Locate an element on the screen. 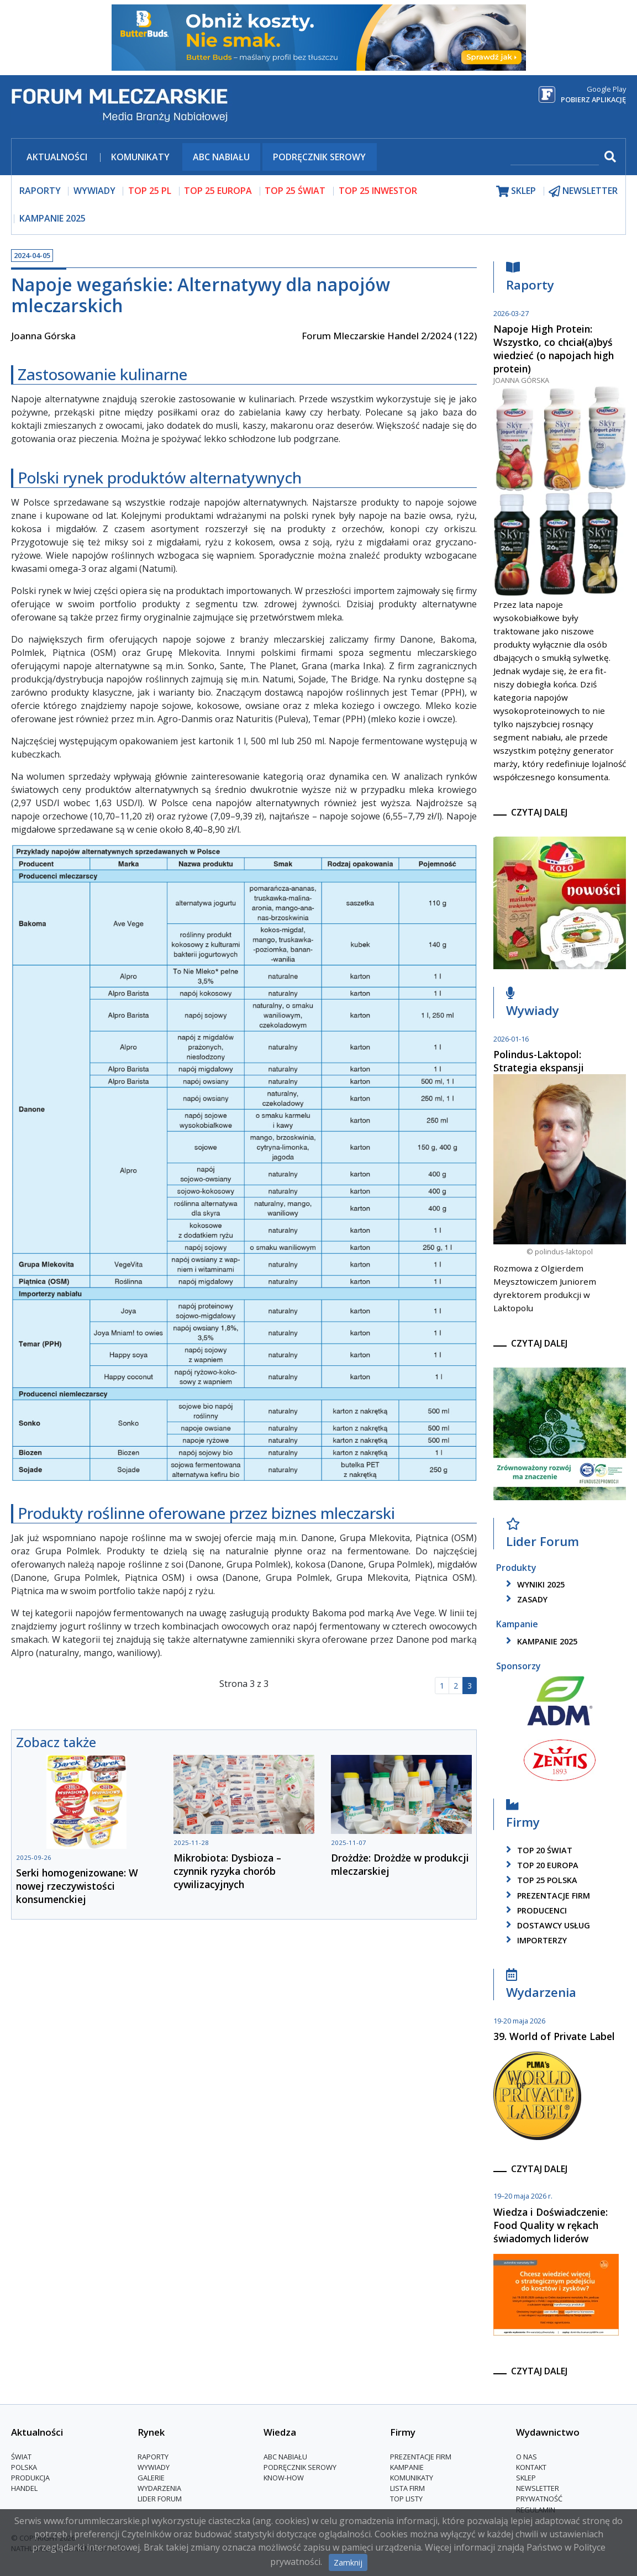 The width and height of the screenshot is (637, 2576). wywiady is located at coordinates (94, 191).